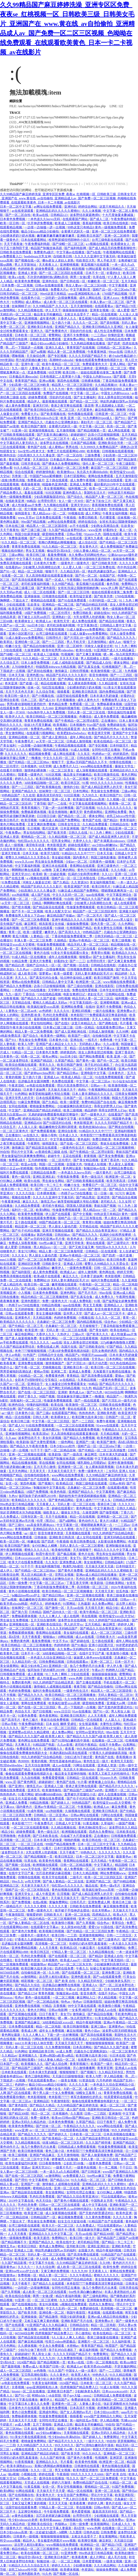 The width and height of the screenshot is (138, 2576). Describe the element at coordinates (46, 691) in the screenshot. I see `久久综合导航` at that location.